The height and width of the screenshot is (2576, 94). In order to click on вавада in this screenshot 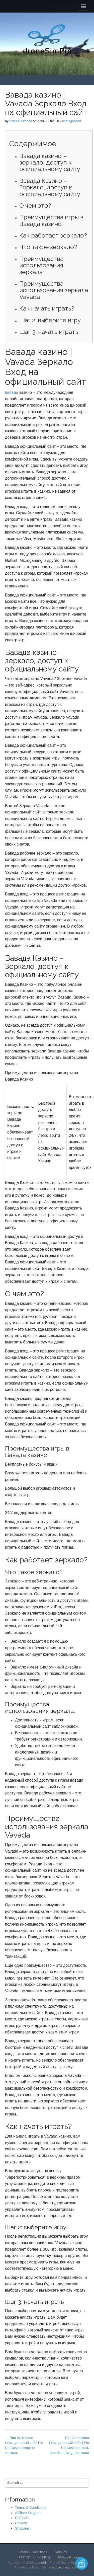, I will do `click(11, 392)`.